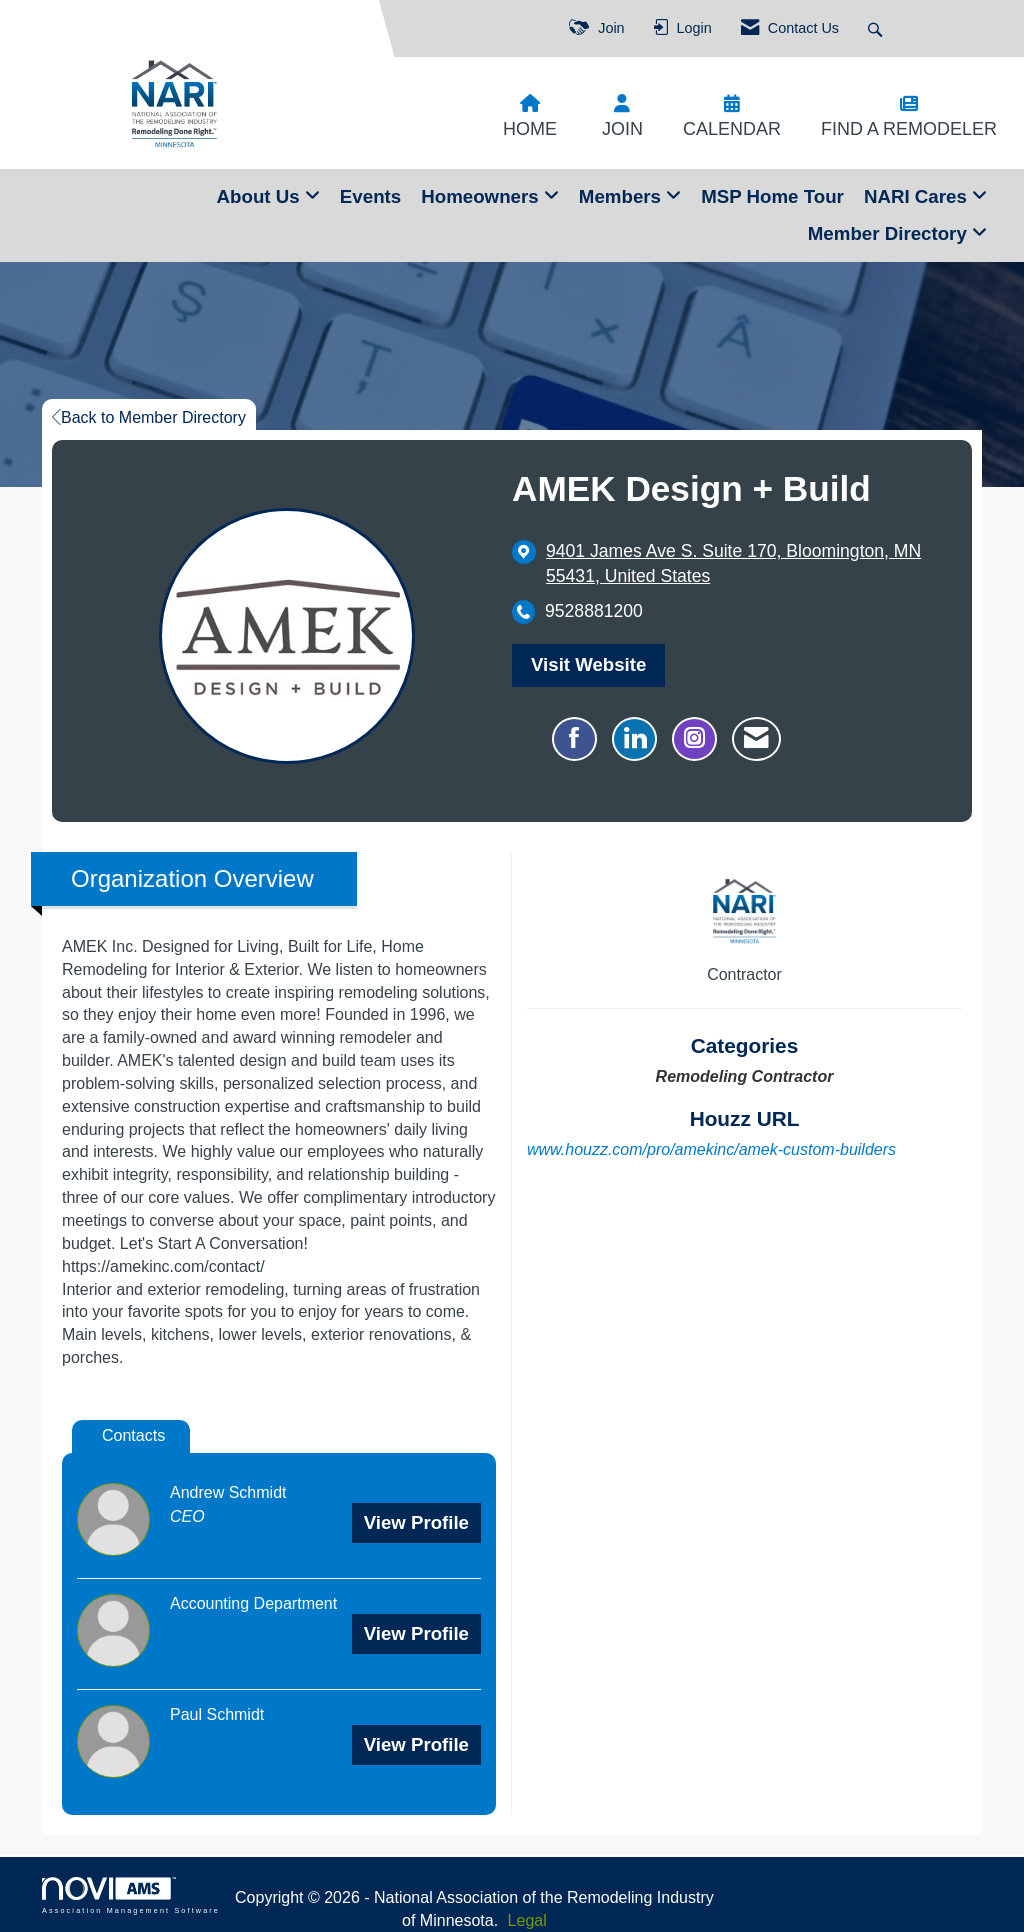 The image size is (1024, 1932). Describe the element at coordinates (890, 233) in the screenshot. I see `Member Directory` at that location.